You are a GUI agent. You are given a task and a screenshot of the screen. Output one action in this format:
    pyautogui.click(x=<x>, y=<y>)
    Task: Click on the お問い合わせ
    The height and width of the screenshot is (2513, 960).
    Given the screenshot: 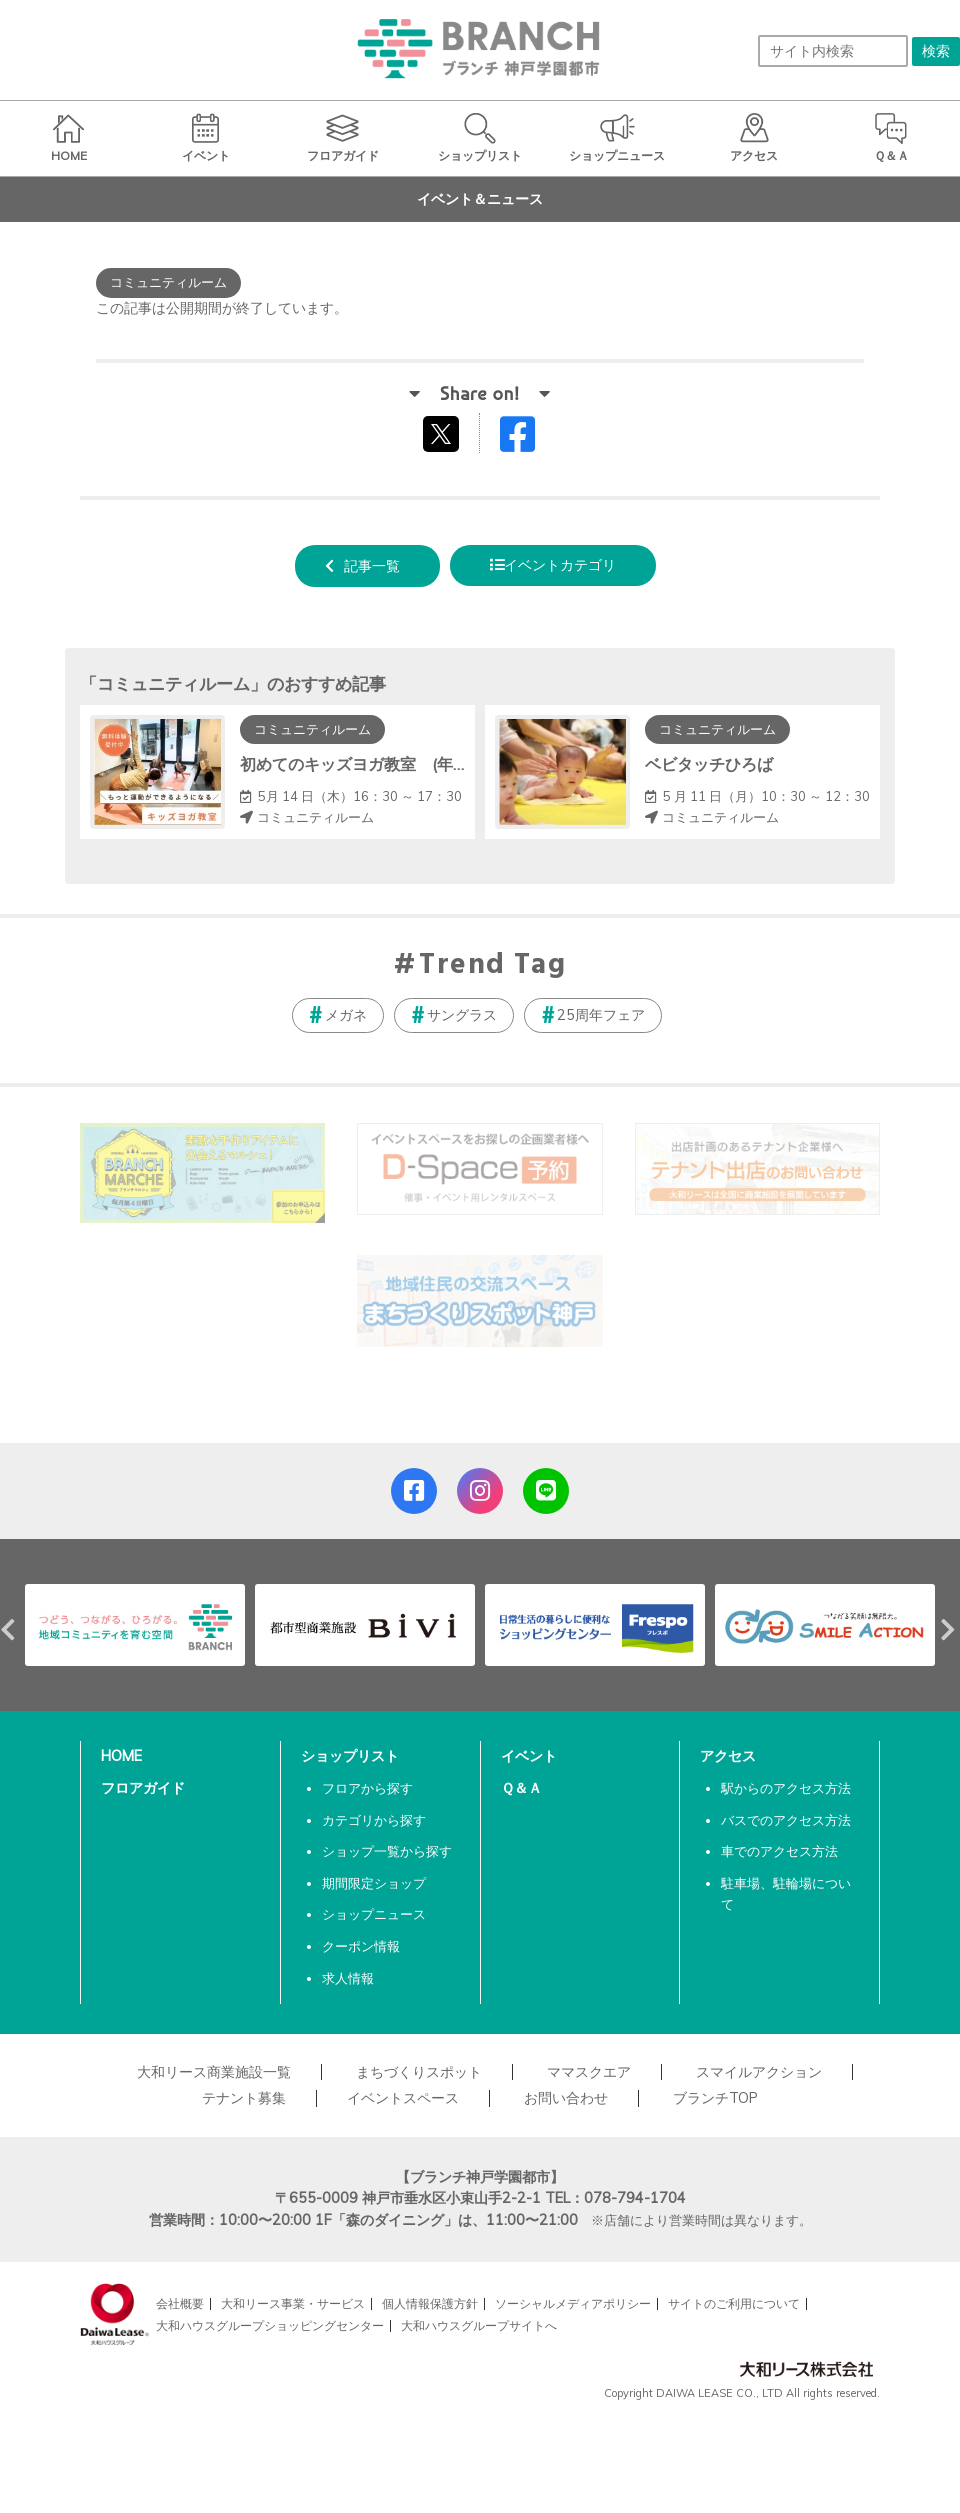 What is the action you would take?
    pyautogui.click(x=566, y=2098)
    